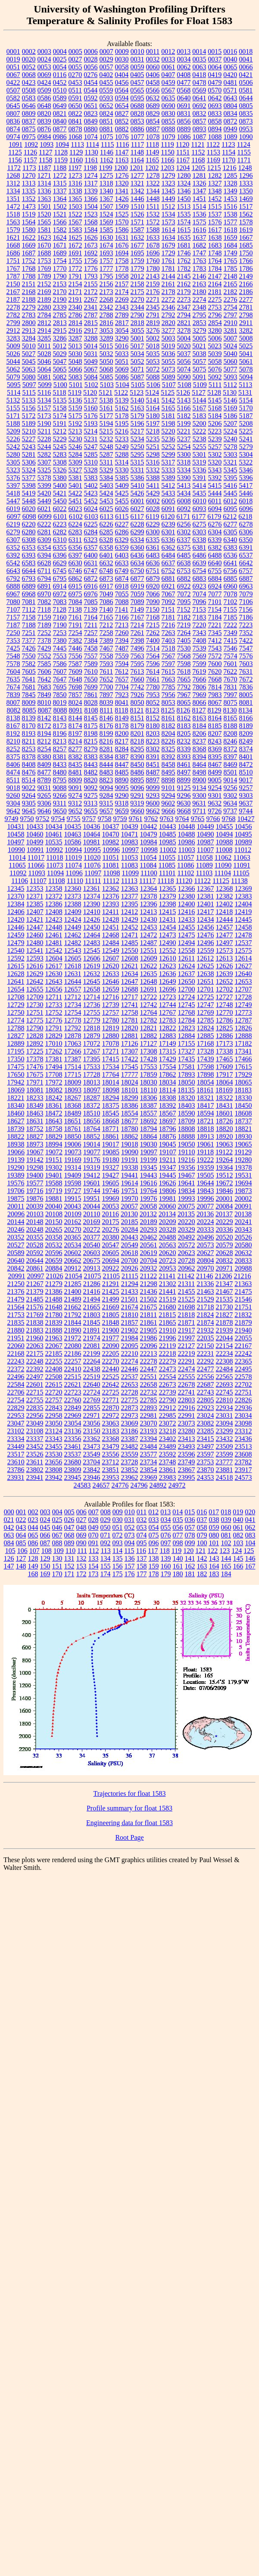  Describe the element at coordinates (106, 687) in the screenshot. I see `7700` at that location.